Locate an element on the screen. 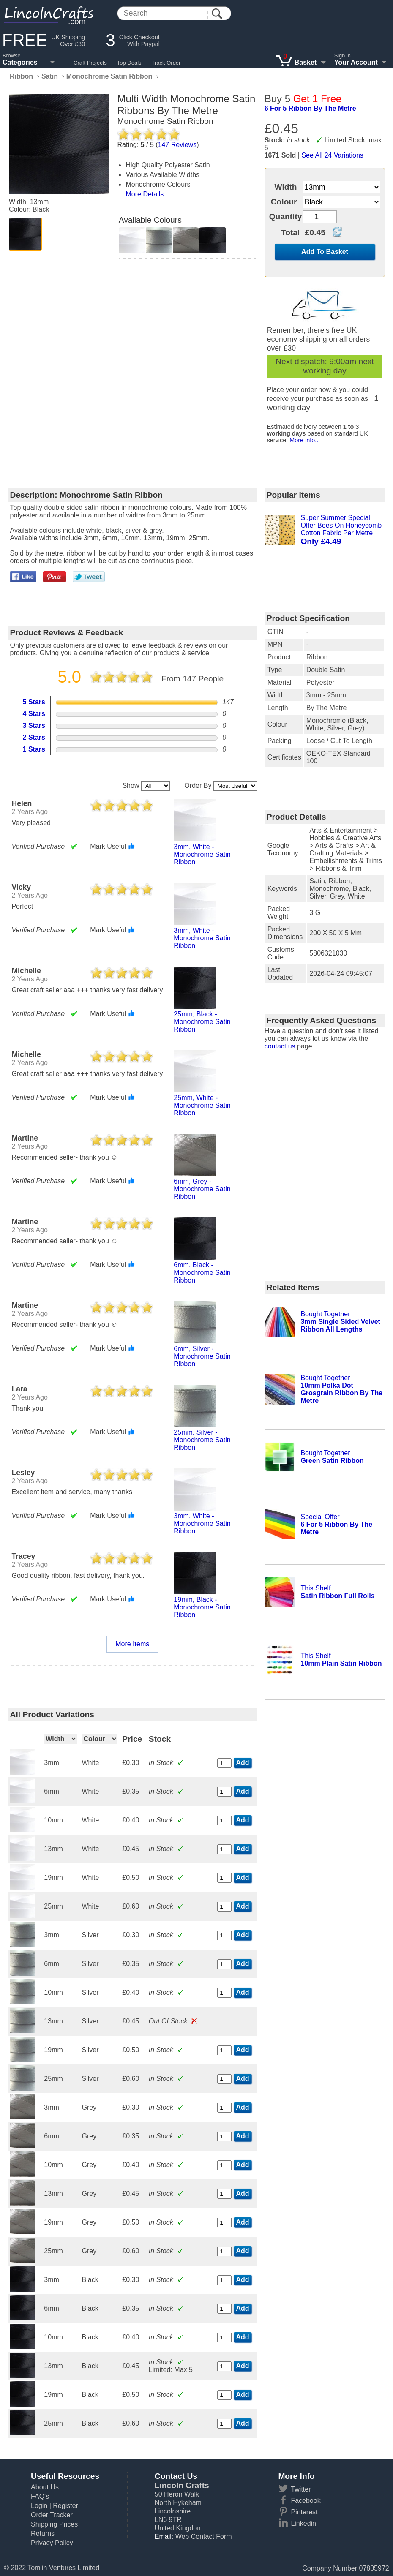 The height and width of the screenshot is (2576, 393). 6mm, grey - monochrome satin ribbon is located at coordinates (202, 1189).